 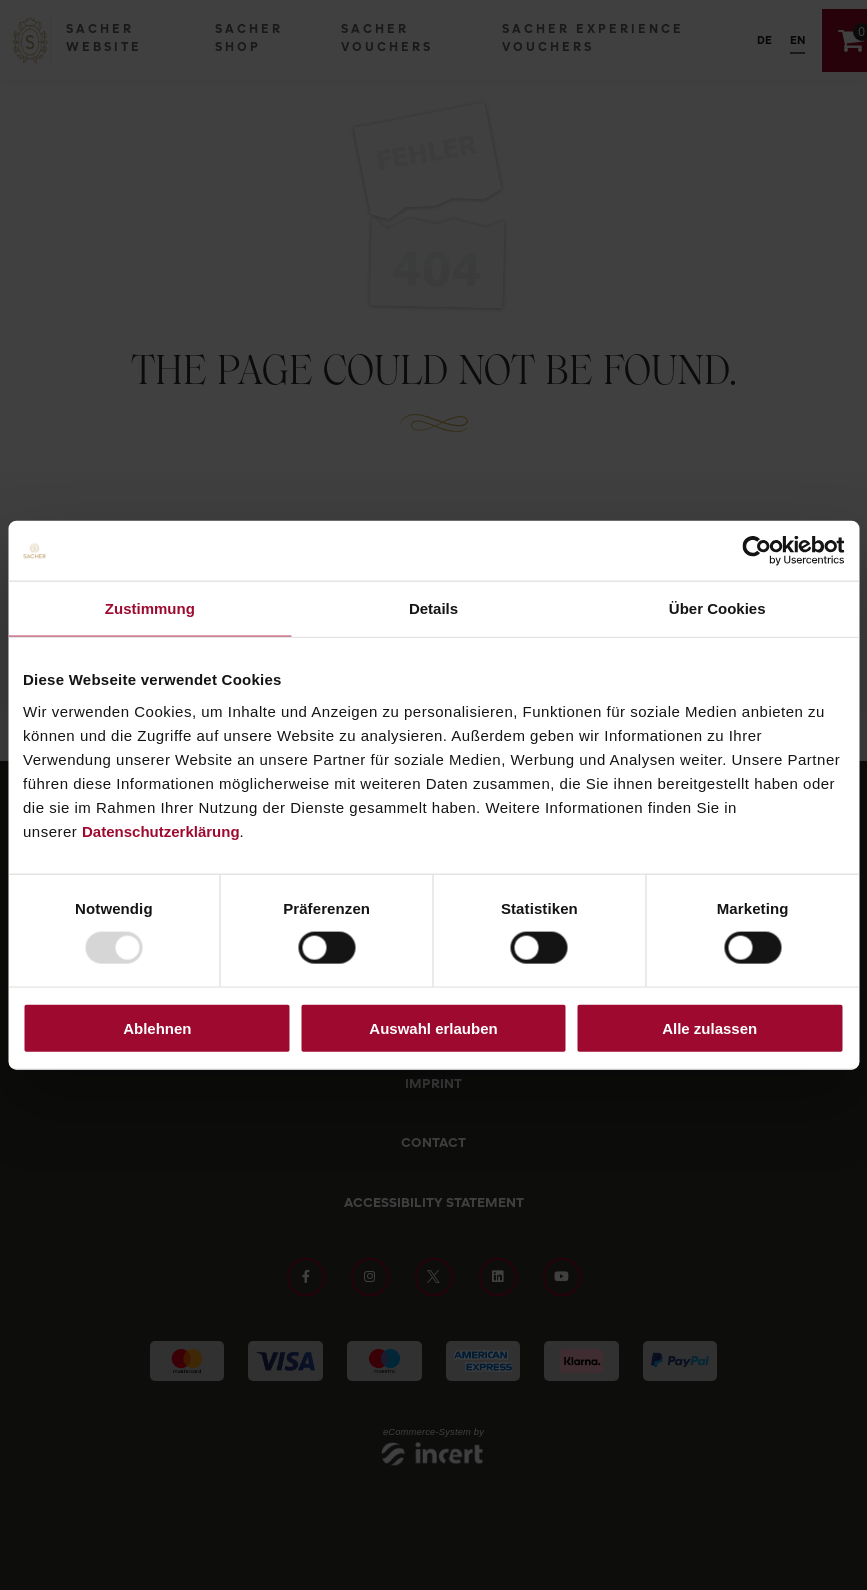 I want to click on [Usercentrics Cookiebot - öffnet in einem neuen Fenster], so click(x=756, y=551).